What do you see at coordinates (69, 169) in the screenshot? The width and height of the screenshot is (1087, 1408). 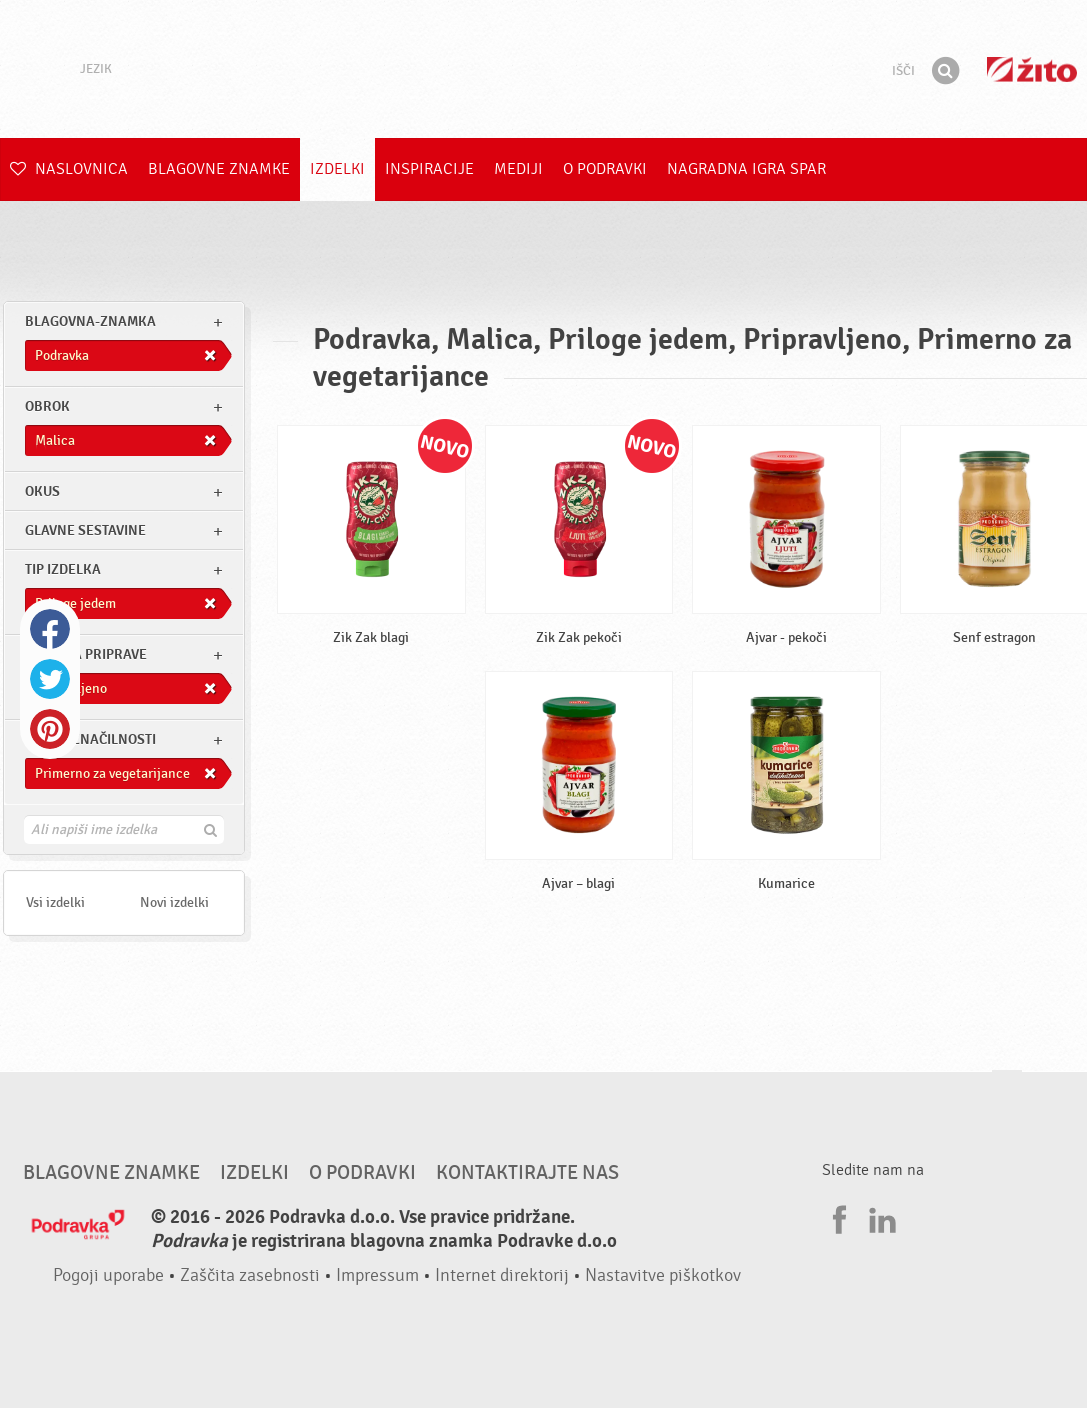 I see `Naslovnica` at bounding box center [69, 169].